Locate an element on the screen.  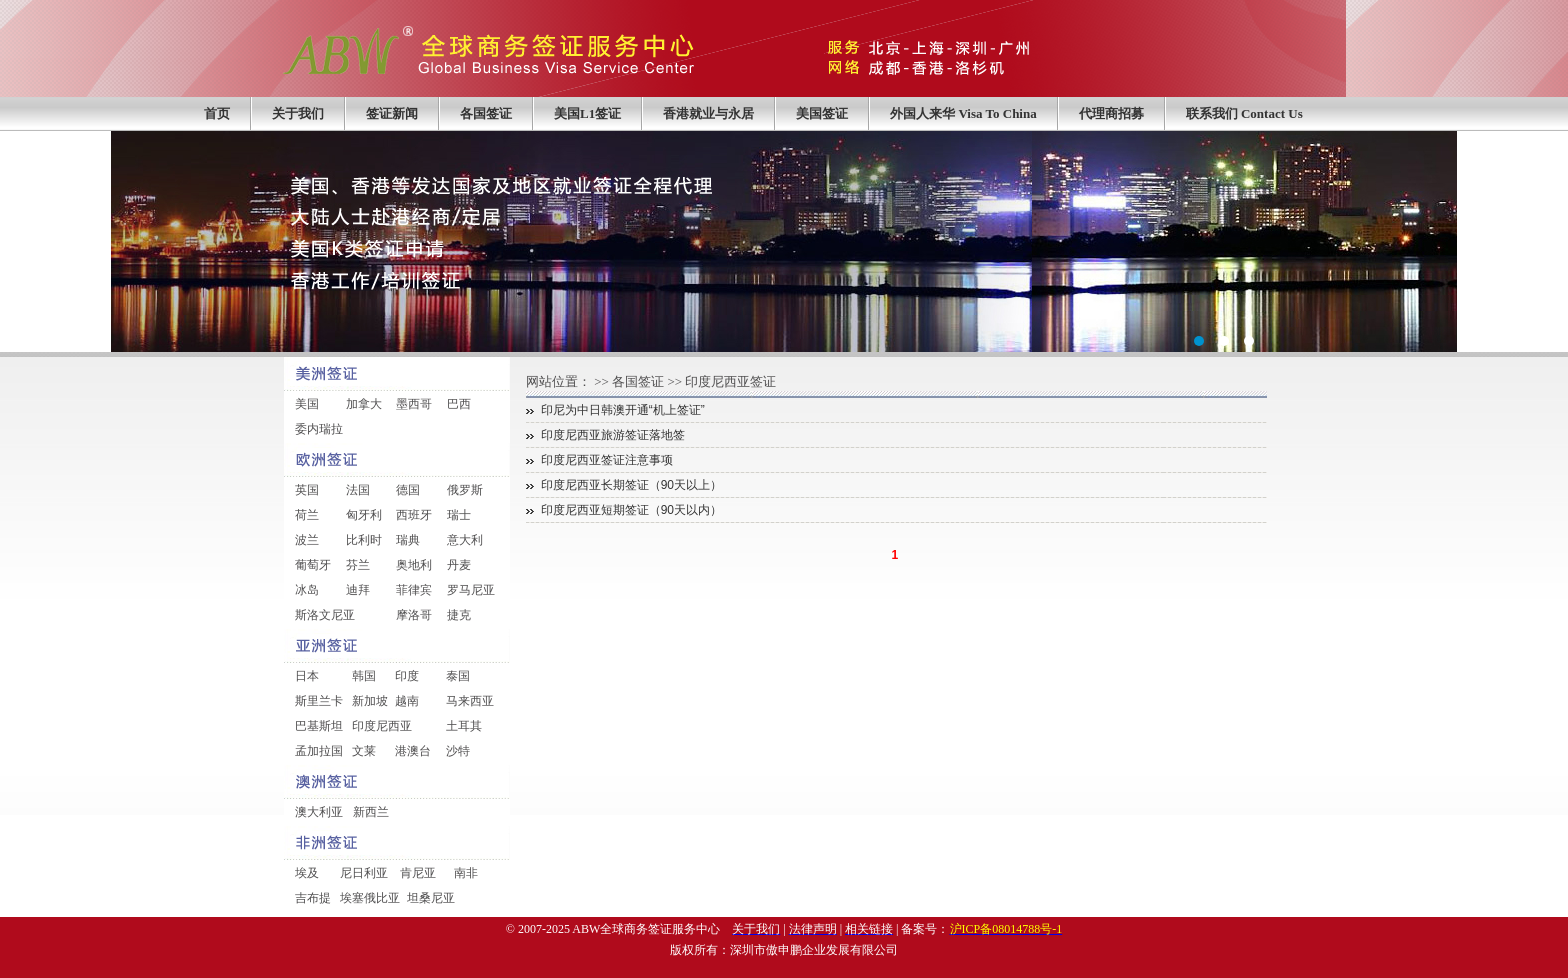
印度尼西亚短期签证（90天以内） is located at coordinates (631, 510).